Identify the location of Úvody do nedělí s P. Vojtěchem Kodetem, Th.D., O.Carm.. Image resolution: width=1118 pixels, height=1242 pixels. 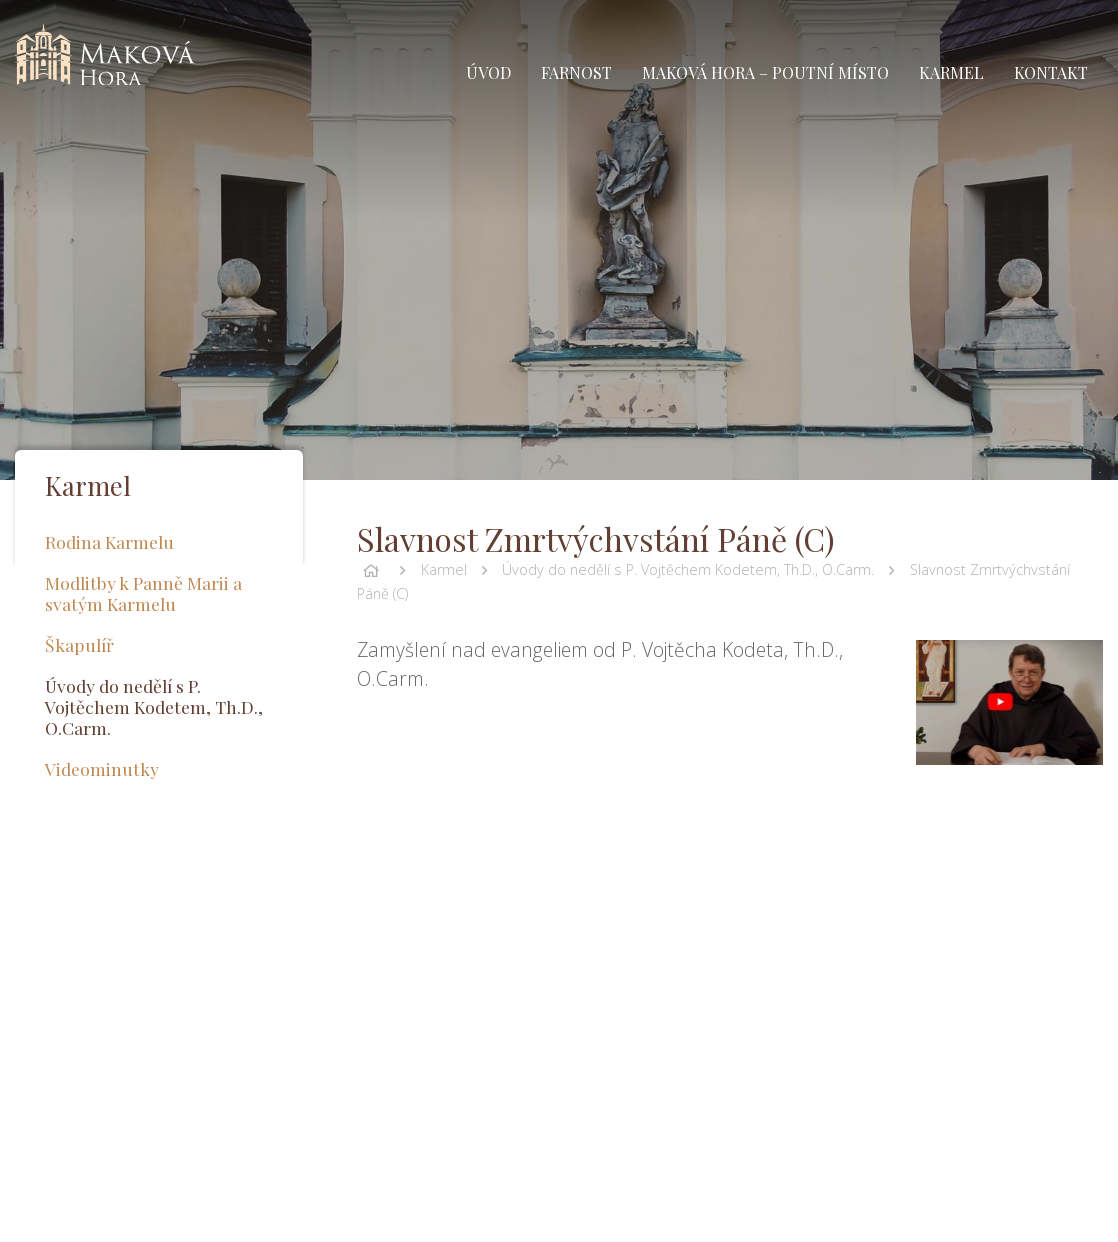
(688, 569).